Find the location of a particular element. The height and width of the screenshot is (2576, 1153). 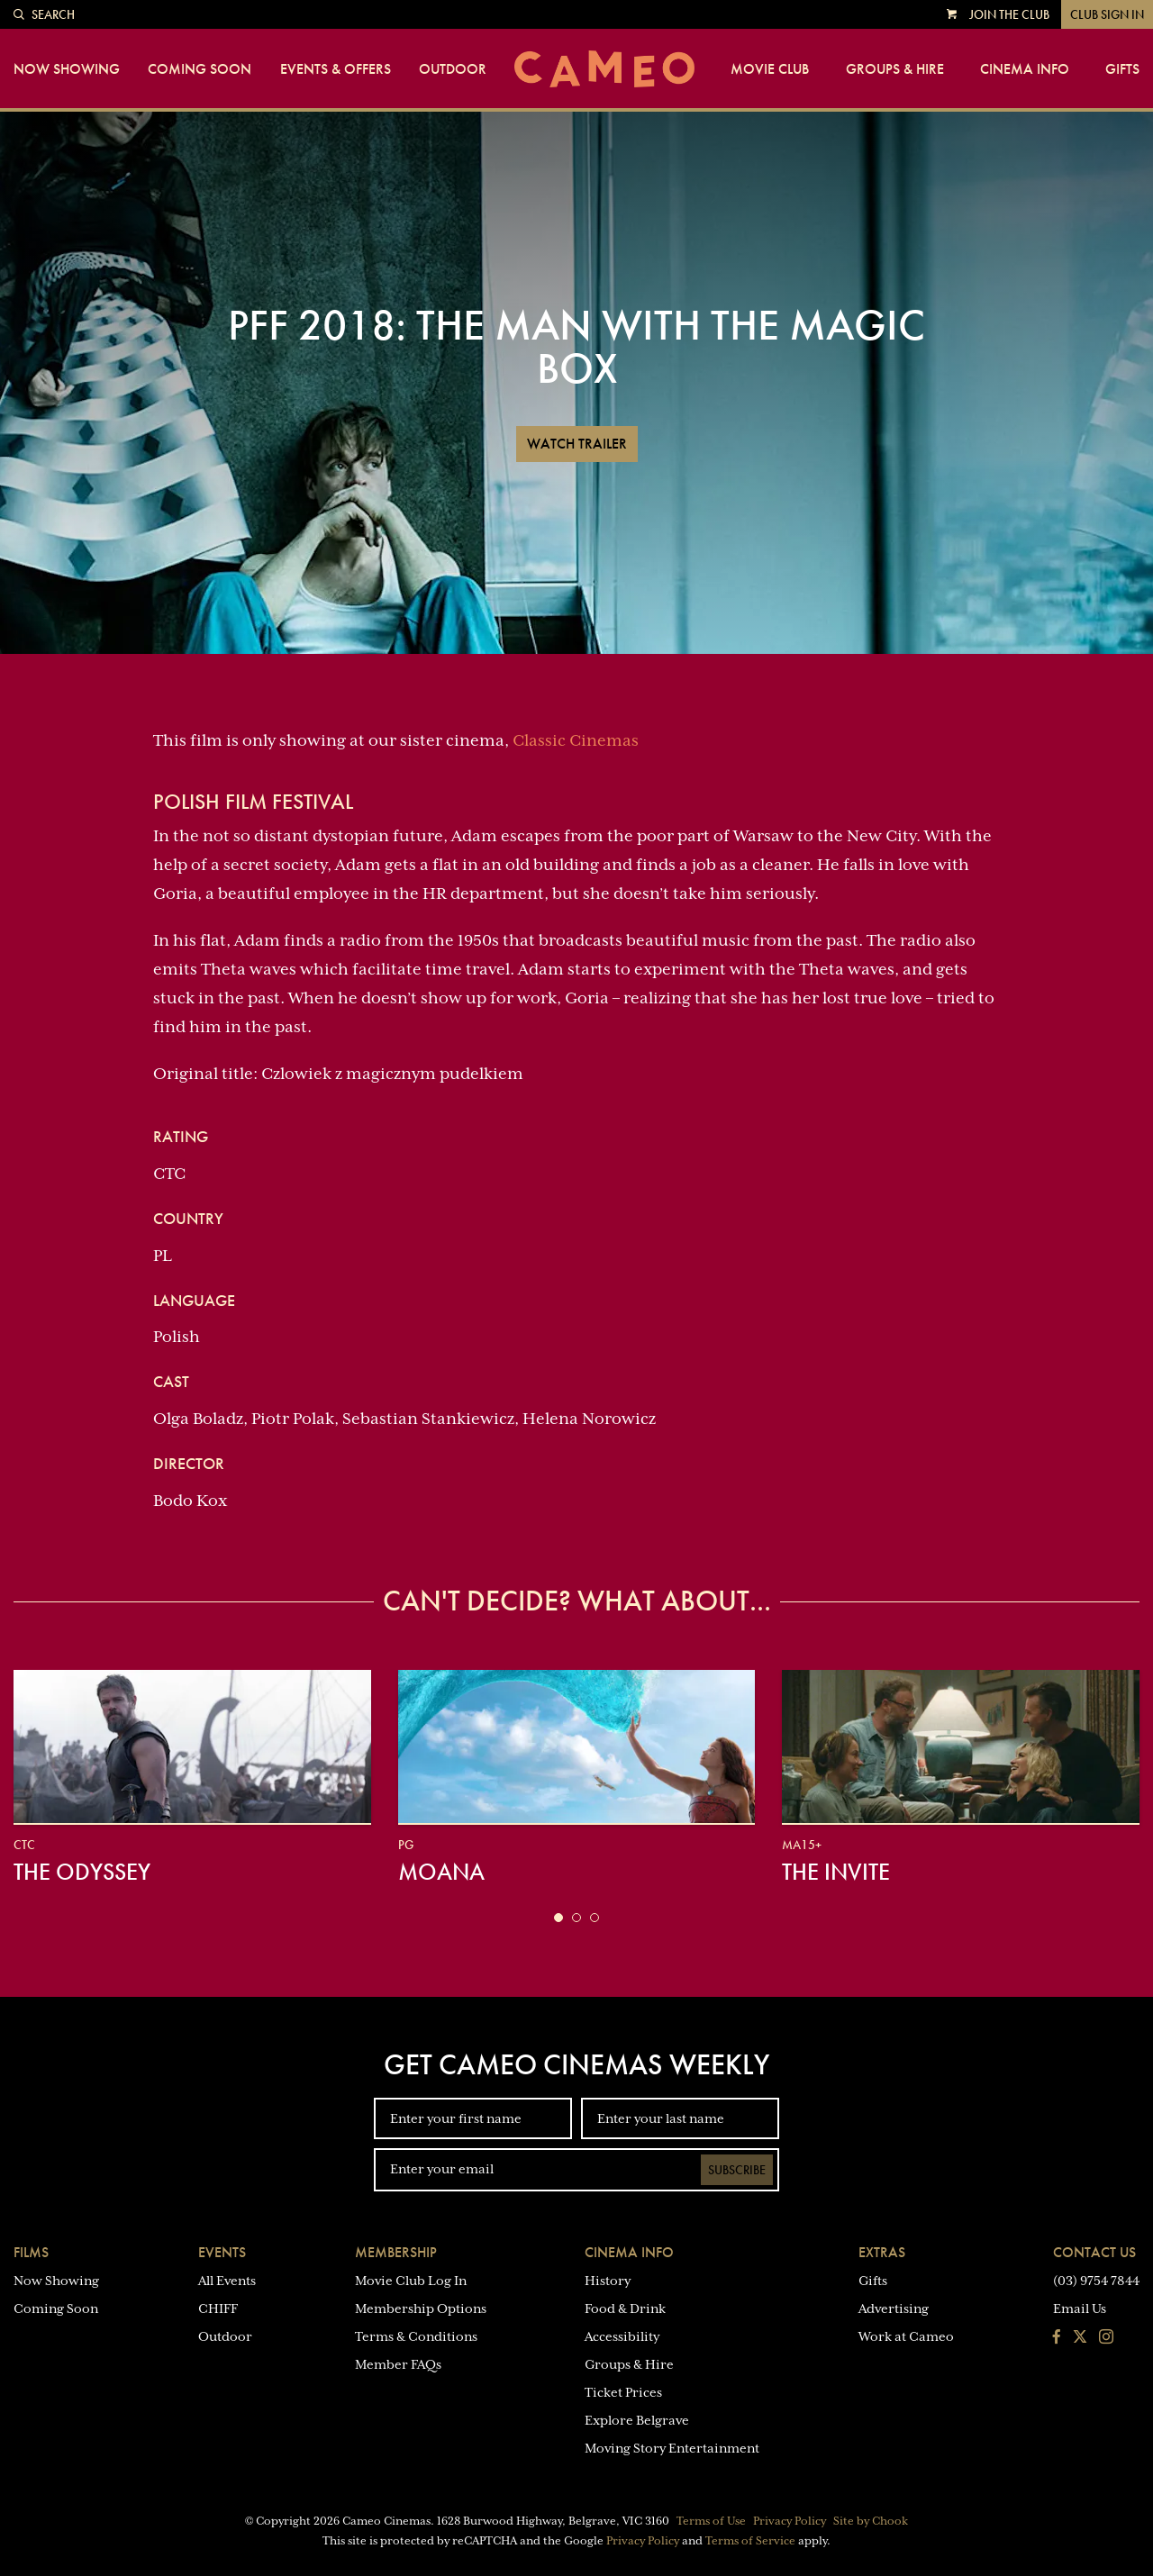

CHIFF is located at coordinates (218, 2308).